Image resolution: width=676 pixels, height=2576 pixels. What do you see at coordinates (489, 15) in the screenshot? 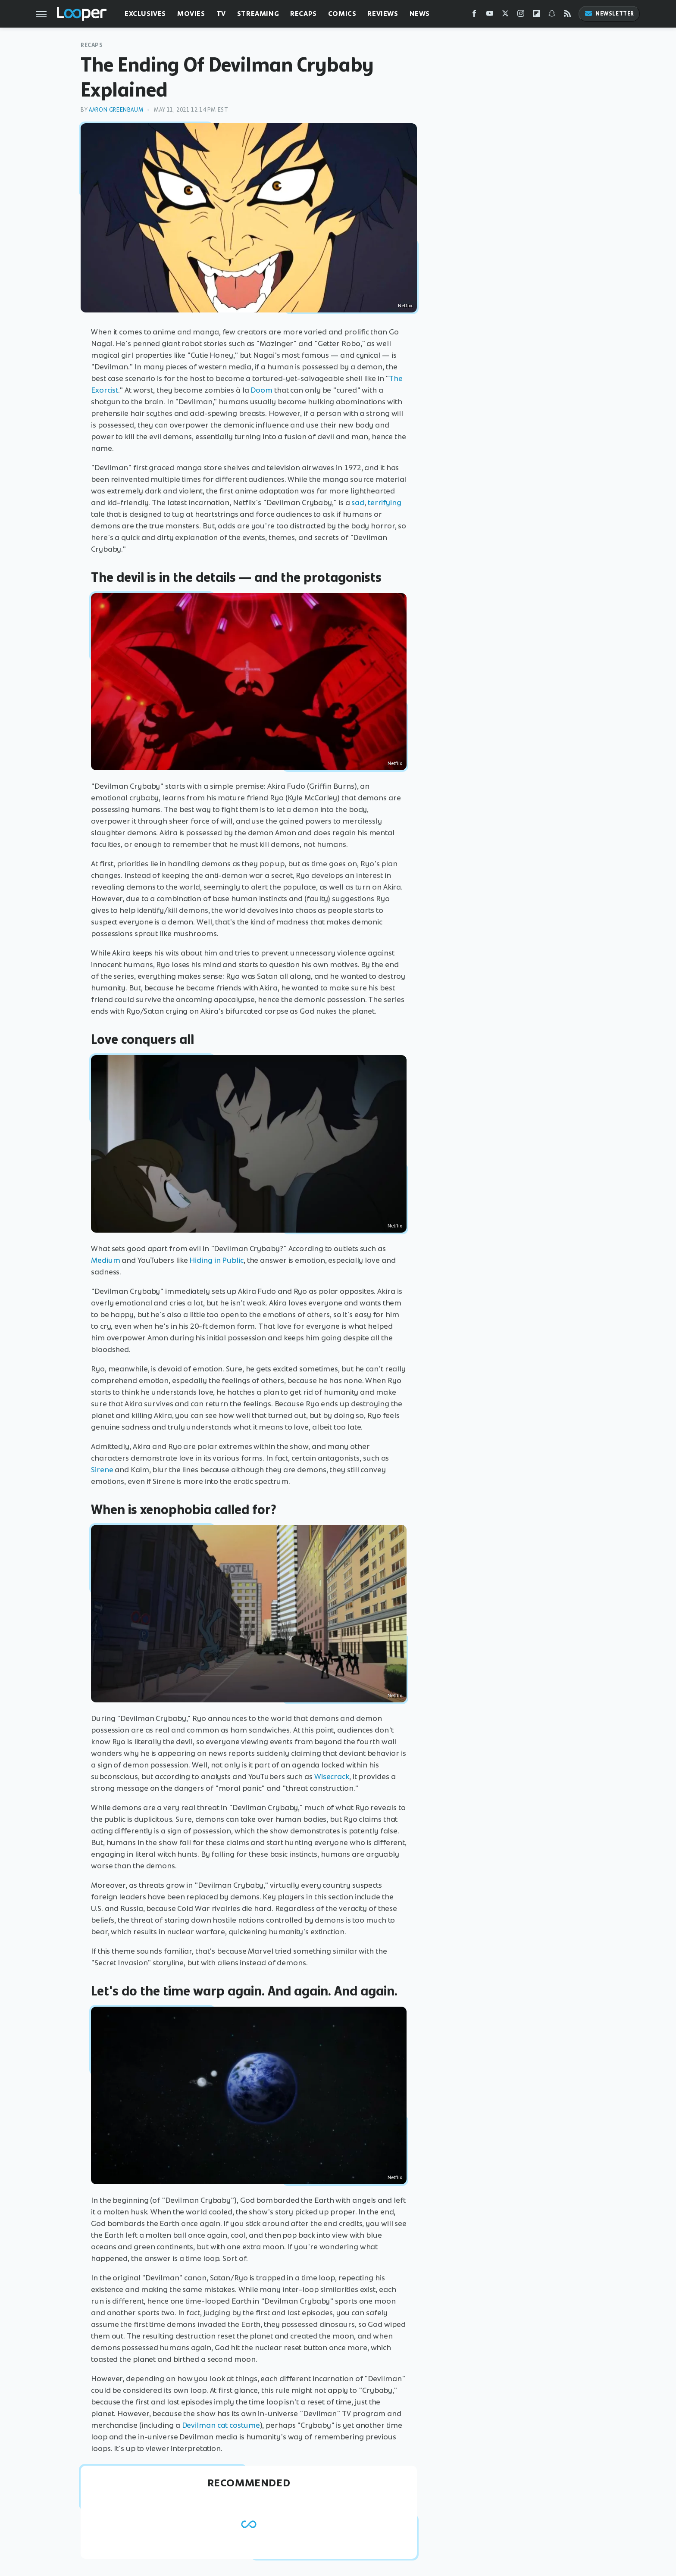
I see `[YouTube]` at bounding box center [489, 15].